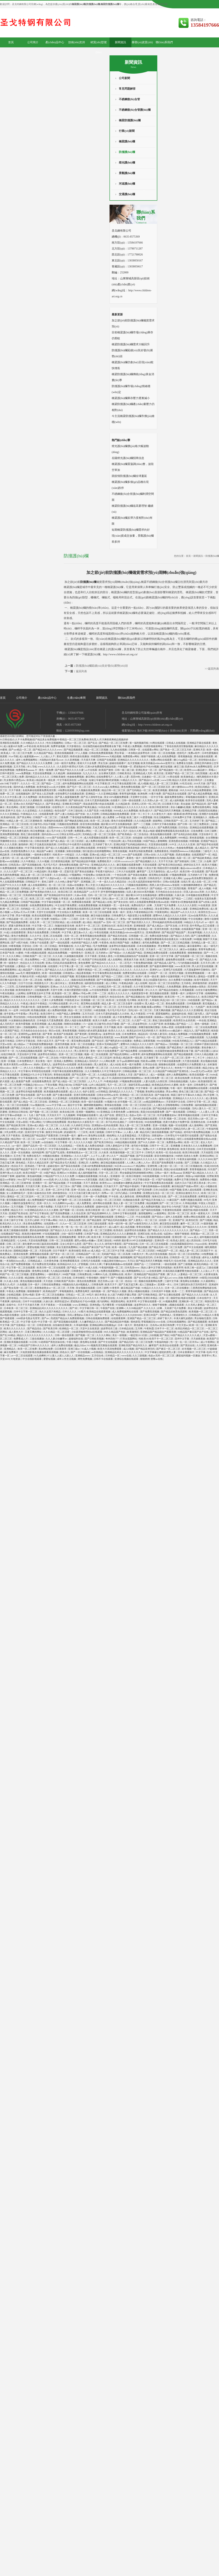  What do you see at coordinates (64, 1101) in the screenshot?
I see `亚洲精品一区二区三区新线路` at bounding box center [64, 1101].